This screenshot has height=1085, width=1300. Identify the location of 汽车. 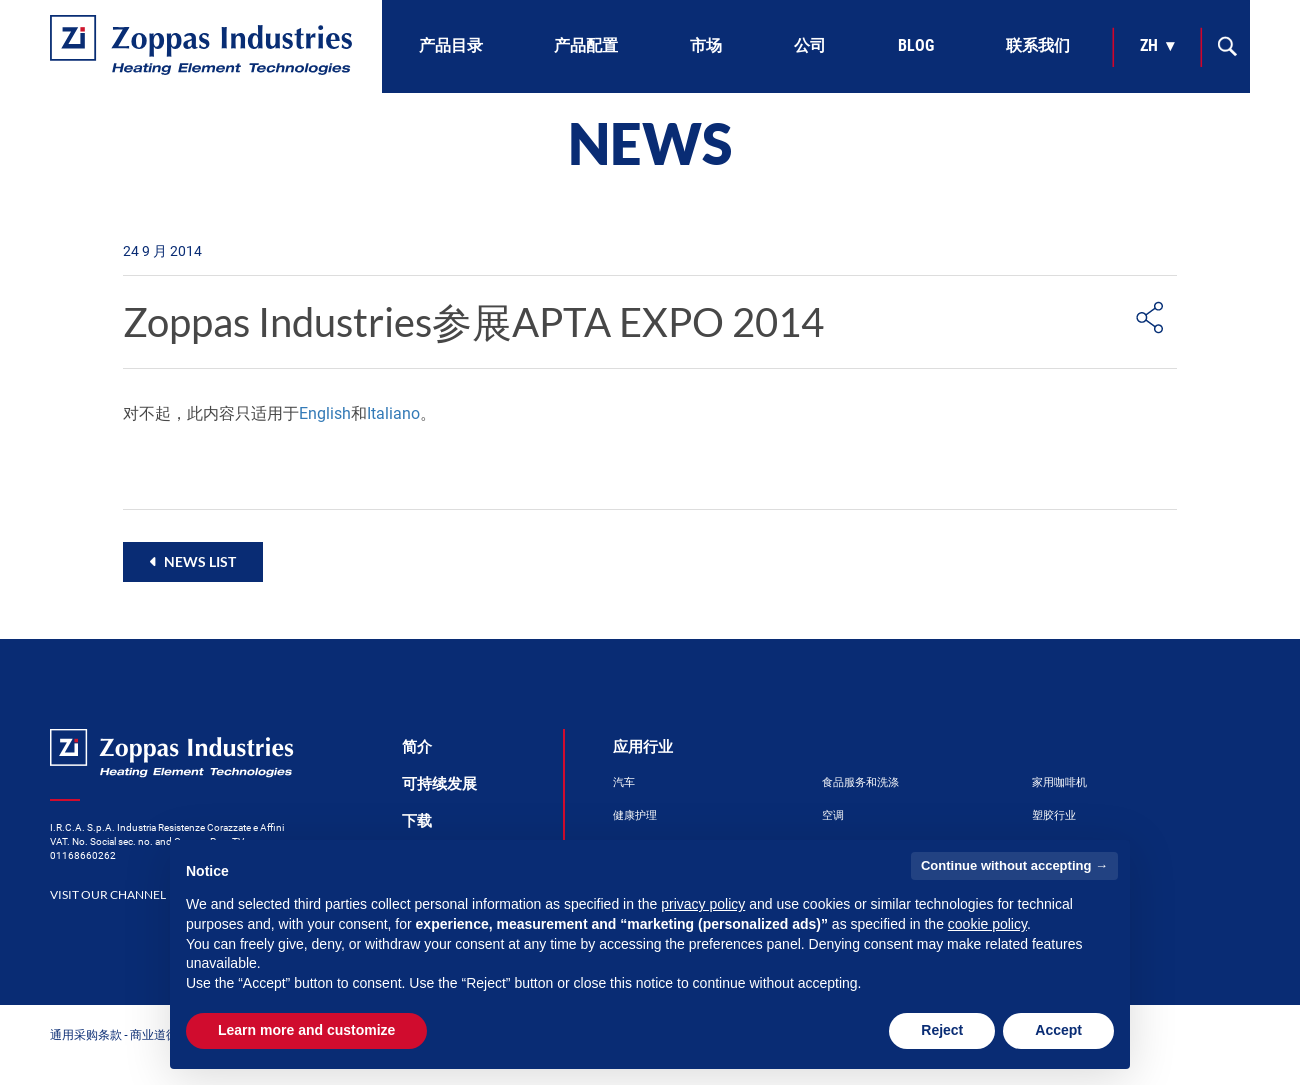
(624, 782).